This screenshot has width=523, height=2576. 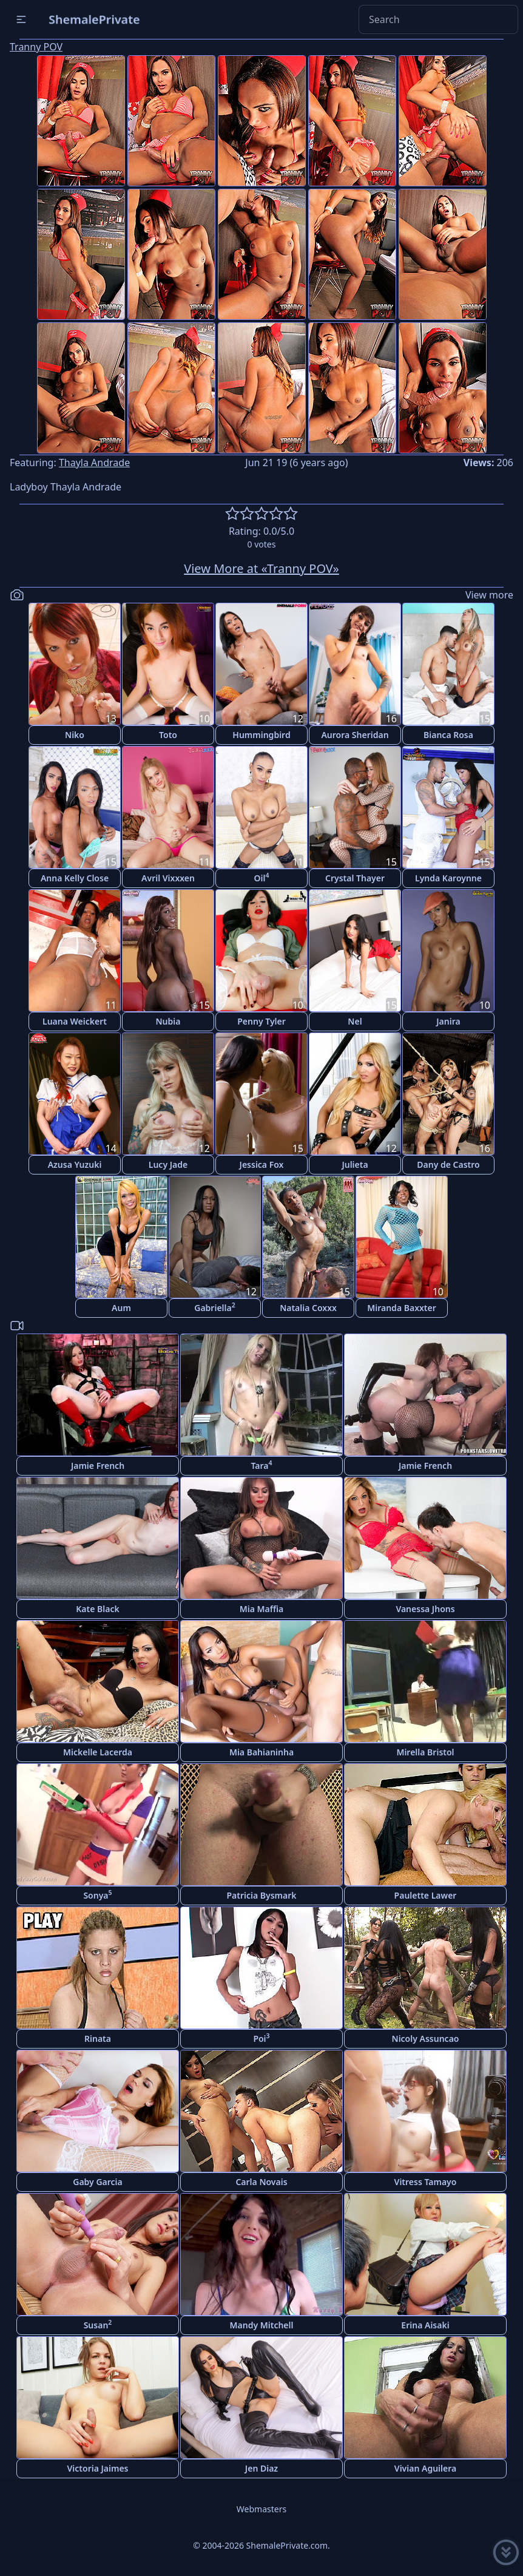 I want to click on Nicoly Assuncao, so click(x=425, y=2038).